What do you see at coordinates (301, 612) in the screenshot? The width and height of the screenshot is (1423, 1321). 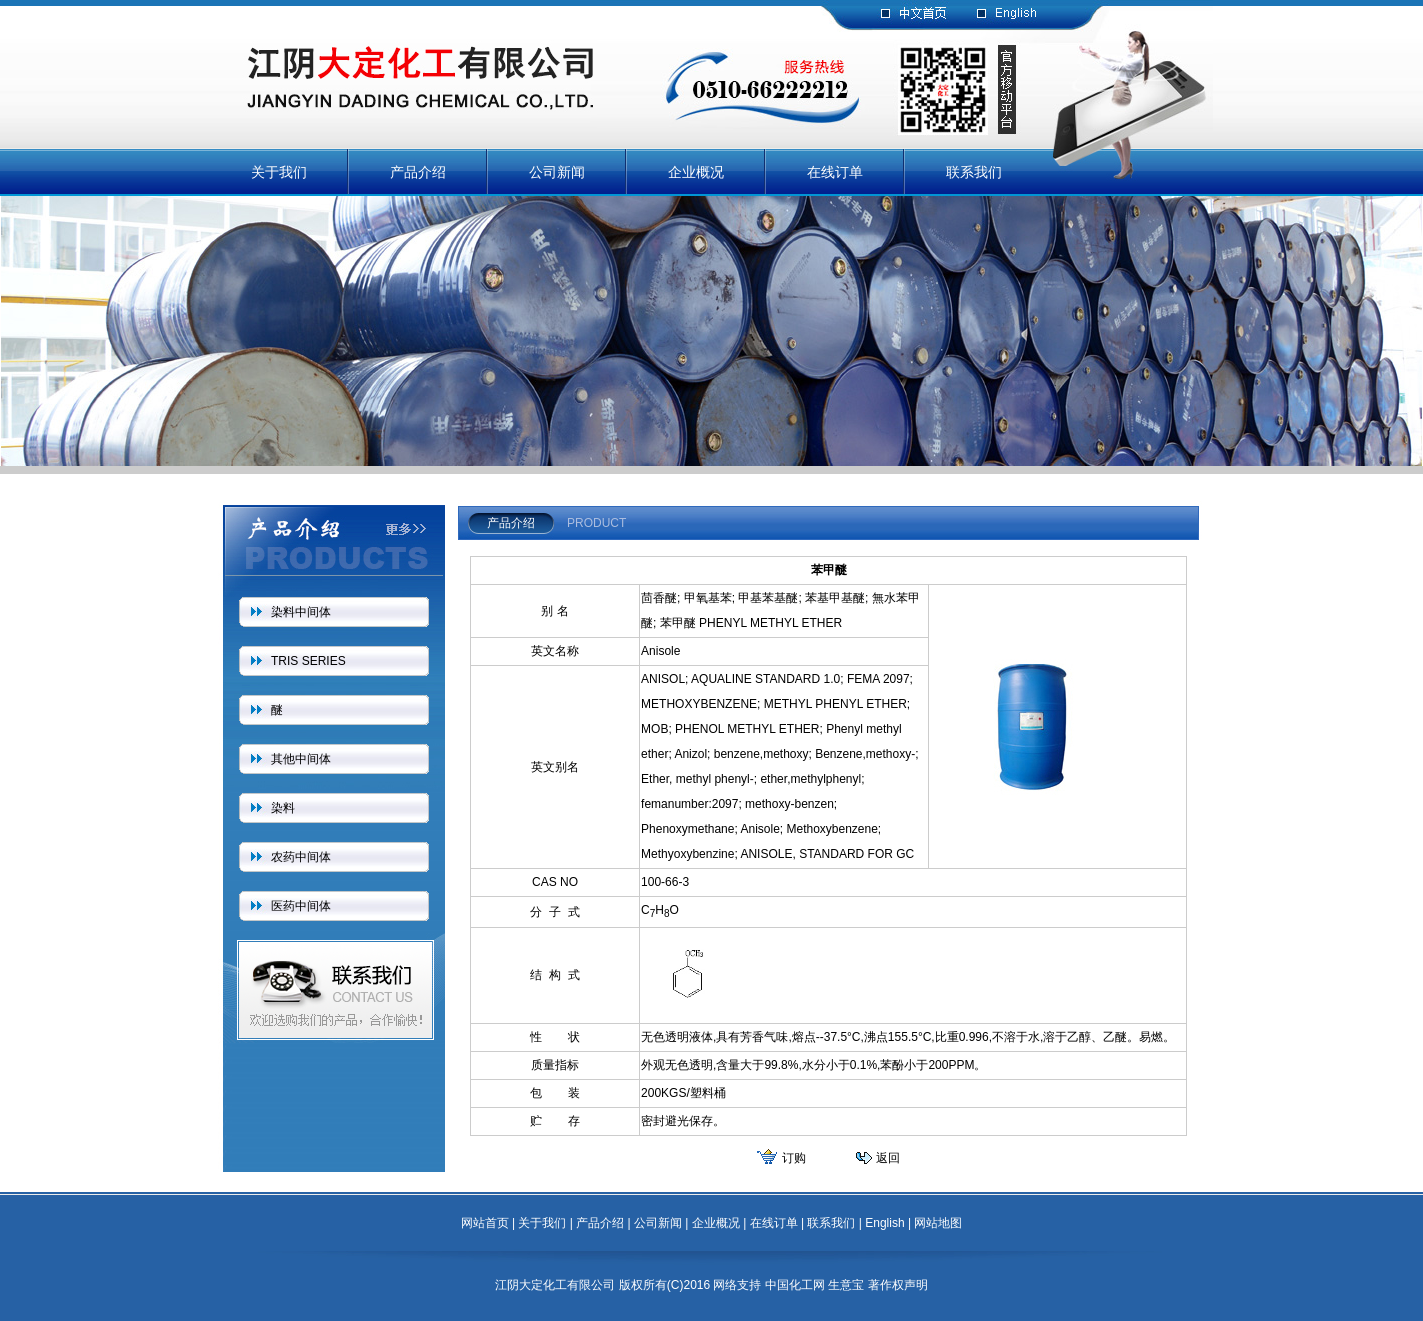 I see `染料中间体` at bounding box center [301, 612].